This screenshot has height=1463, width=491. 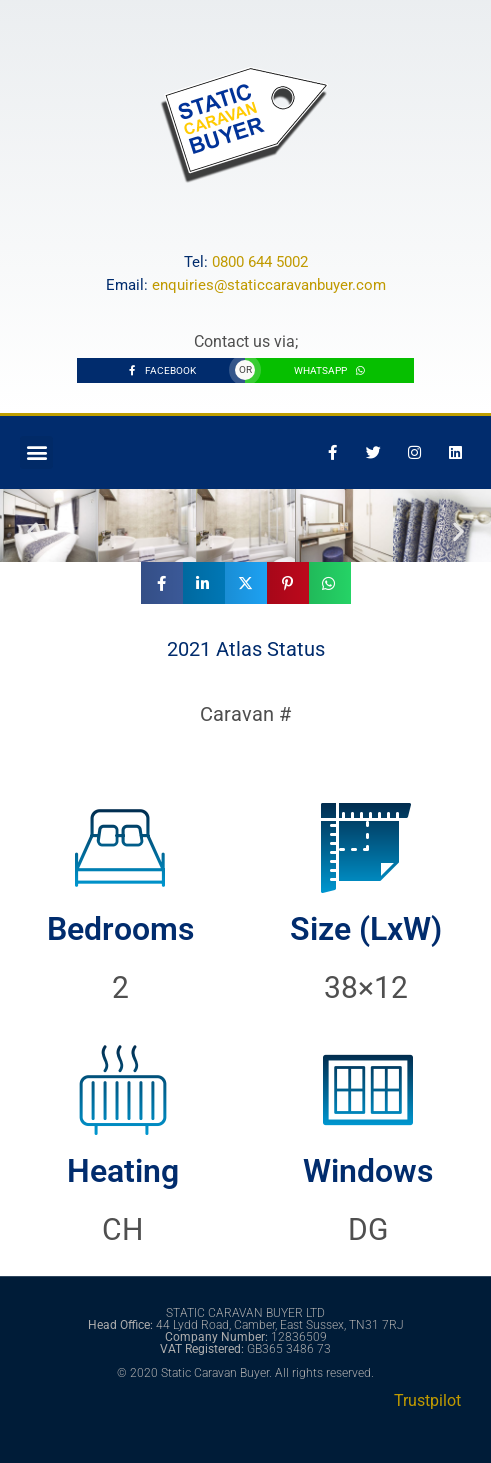 What do you see at coordinates (269, 285) in the screenshot?
I see `enquiries@staticcaravanbuyer.com` at bounding box center [269, 285].